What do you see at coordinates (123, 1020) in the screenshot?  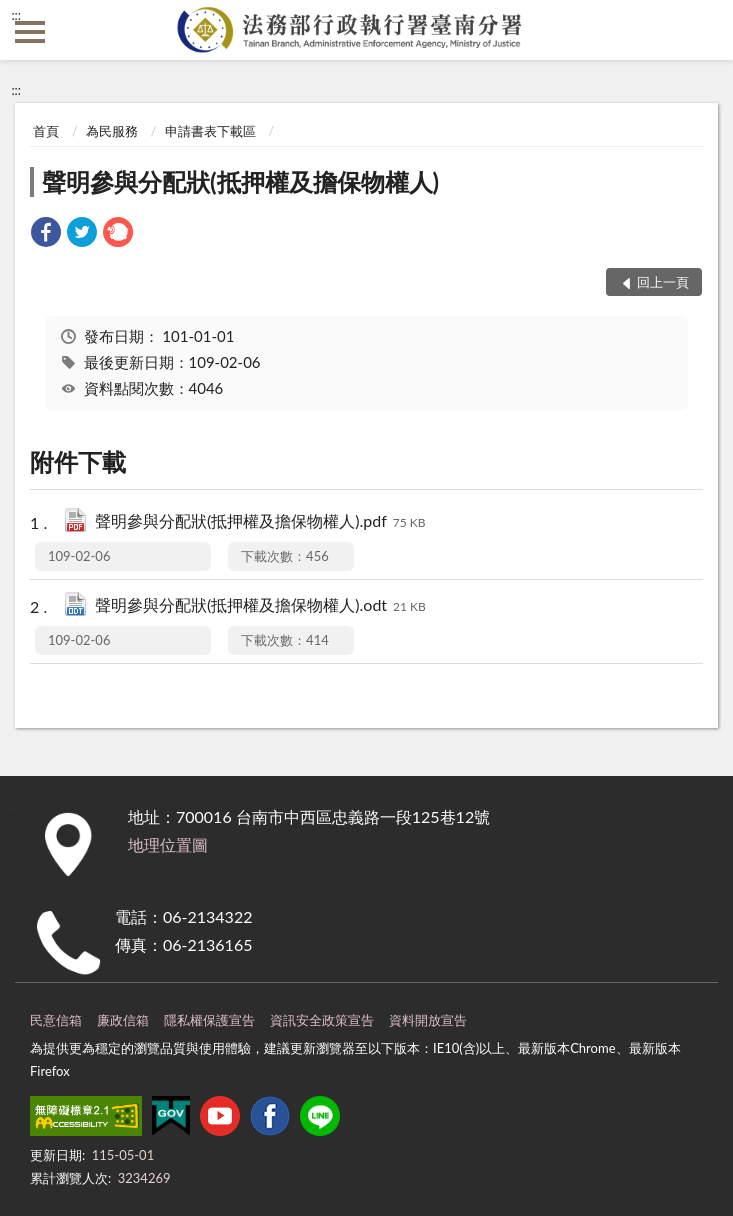 I see `廉政信箱` at bounding box center [123, 1020].